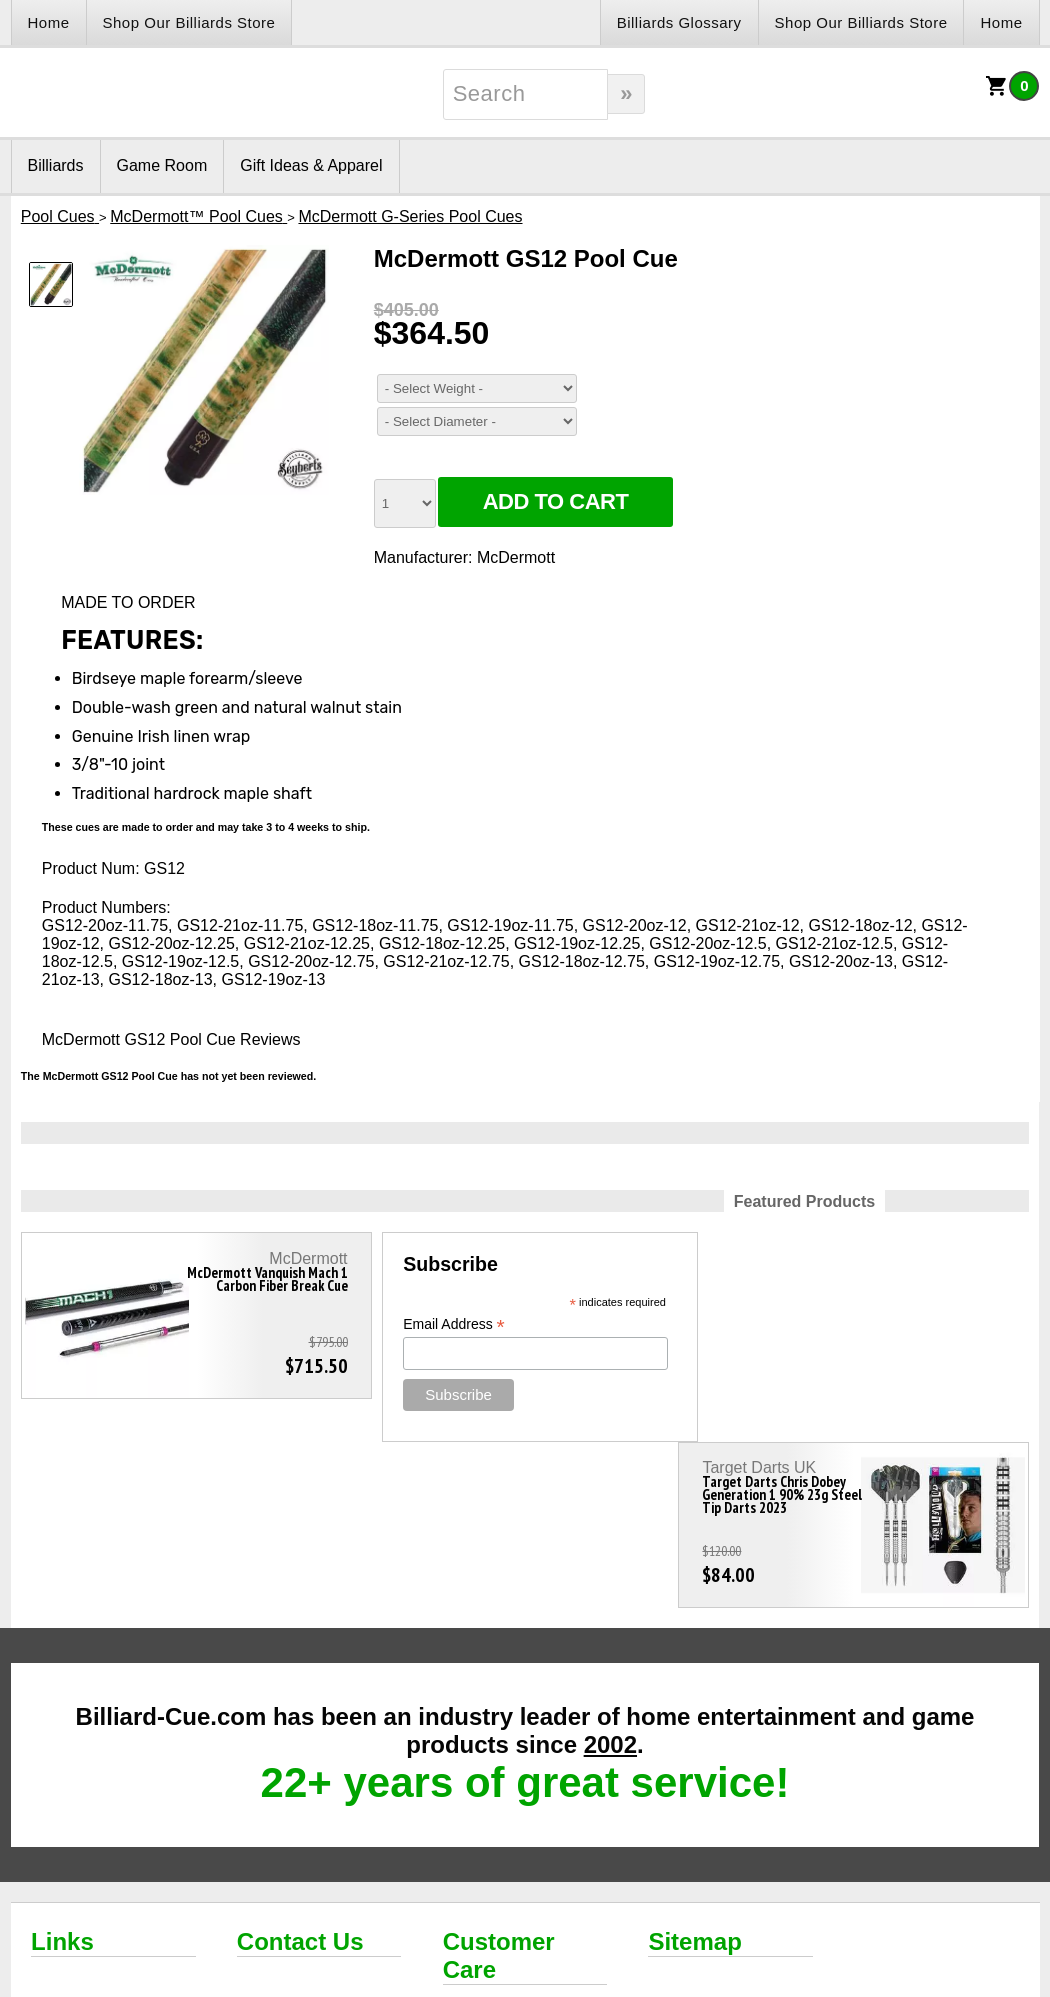  Describe the element at coordinates (56, 165) in the screenshot. I see `Billiards` at that location.